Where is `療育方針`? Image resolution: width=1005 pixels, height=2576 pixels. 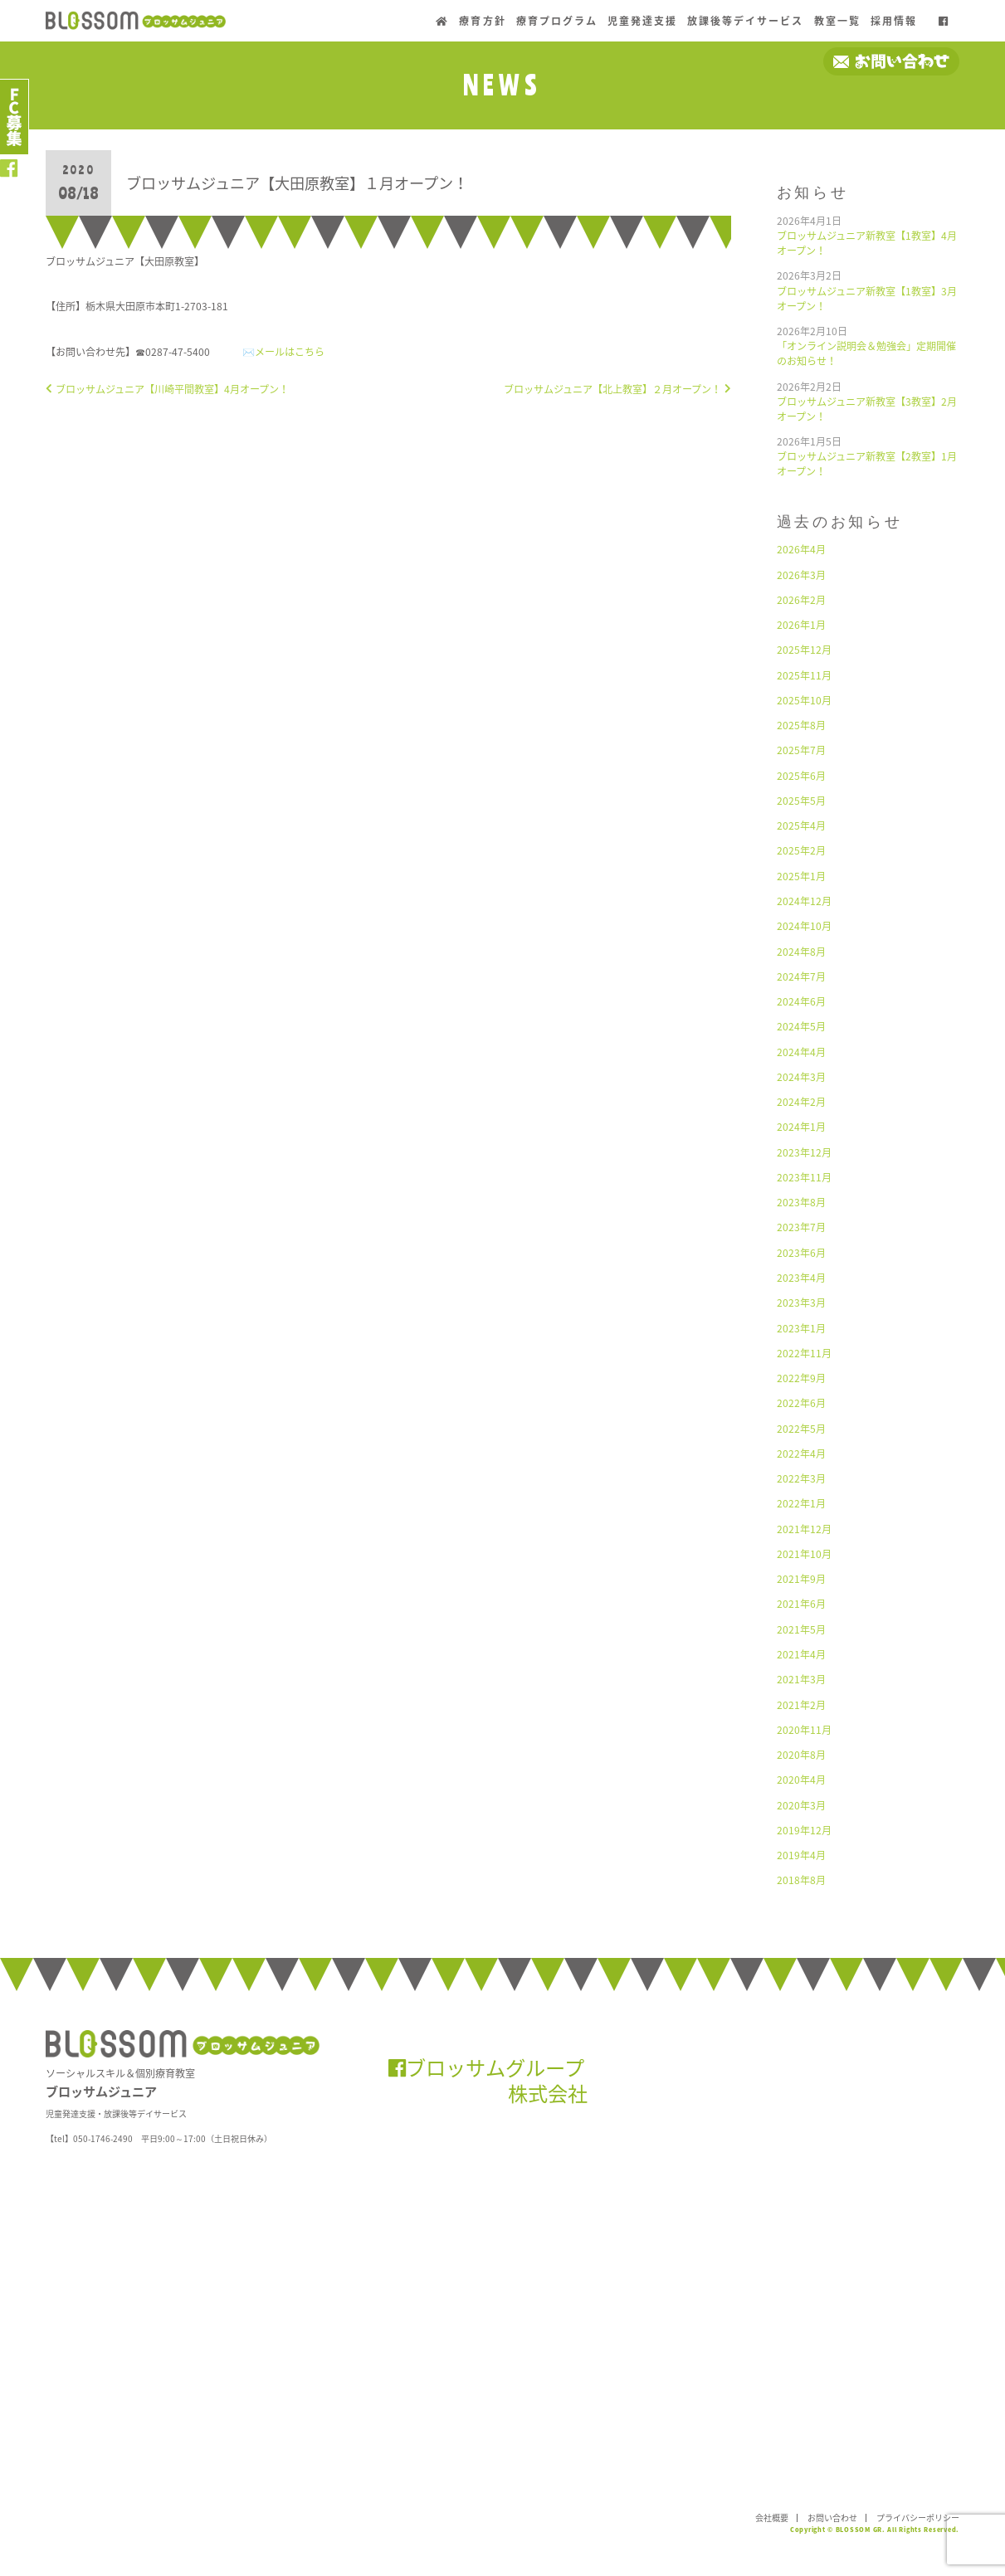 療育方針 is located at coordinates (482, 20).